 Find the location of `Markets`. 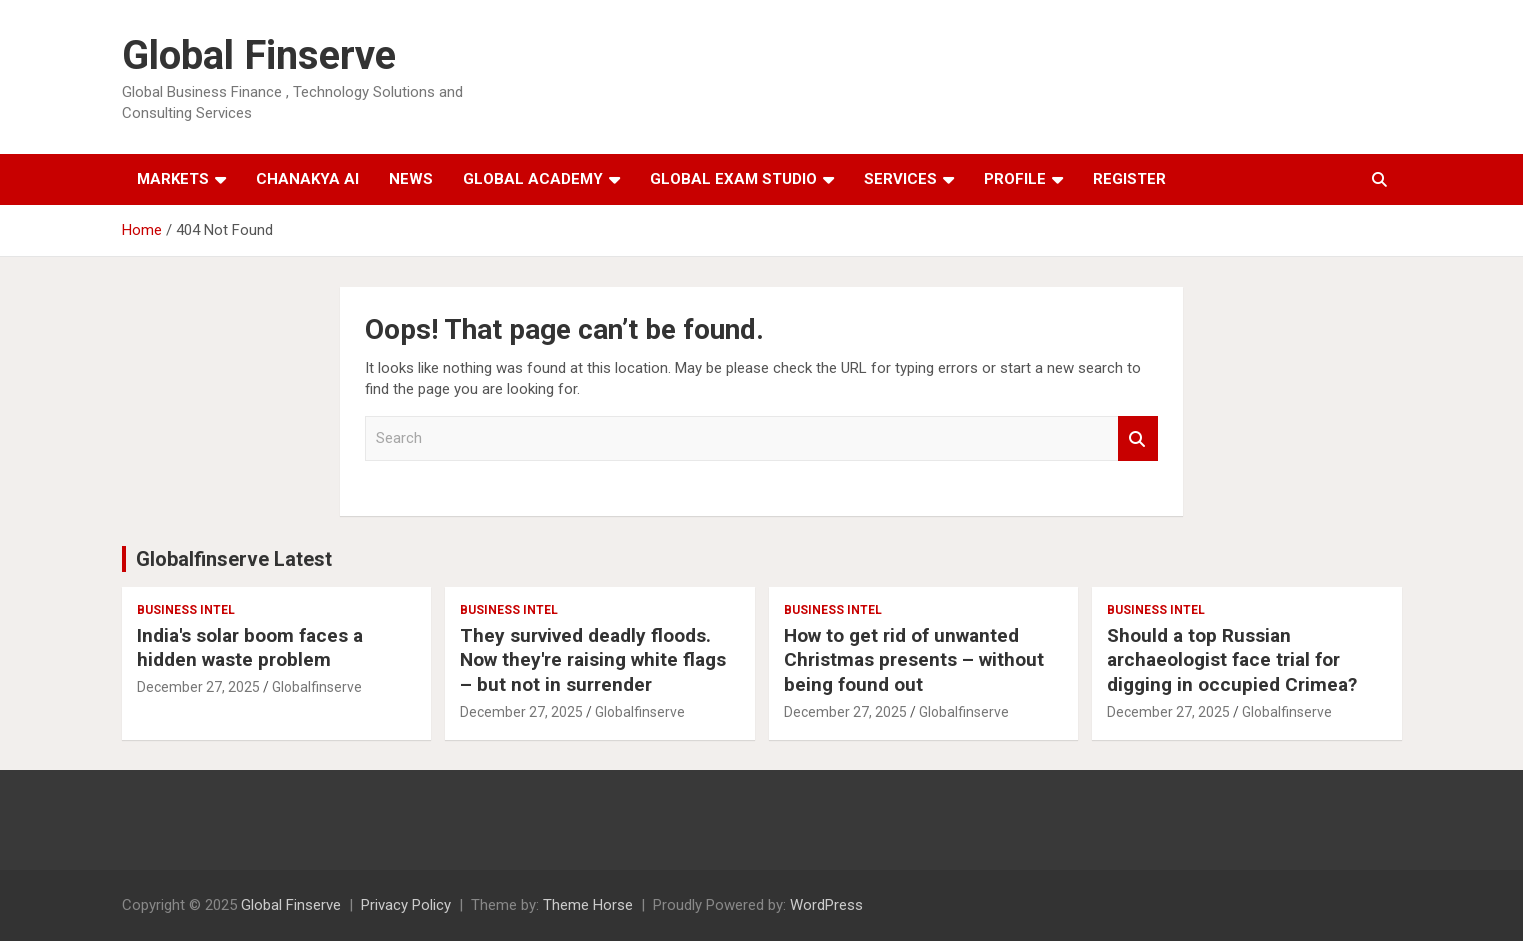

Markets is located at coordinates (173, 179).